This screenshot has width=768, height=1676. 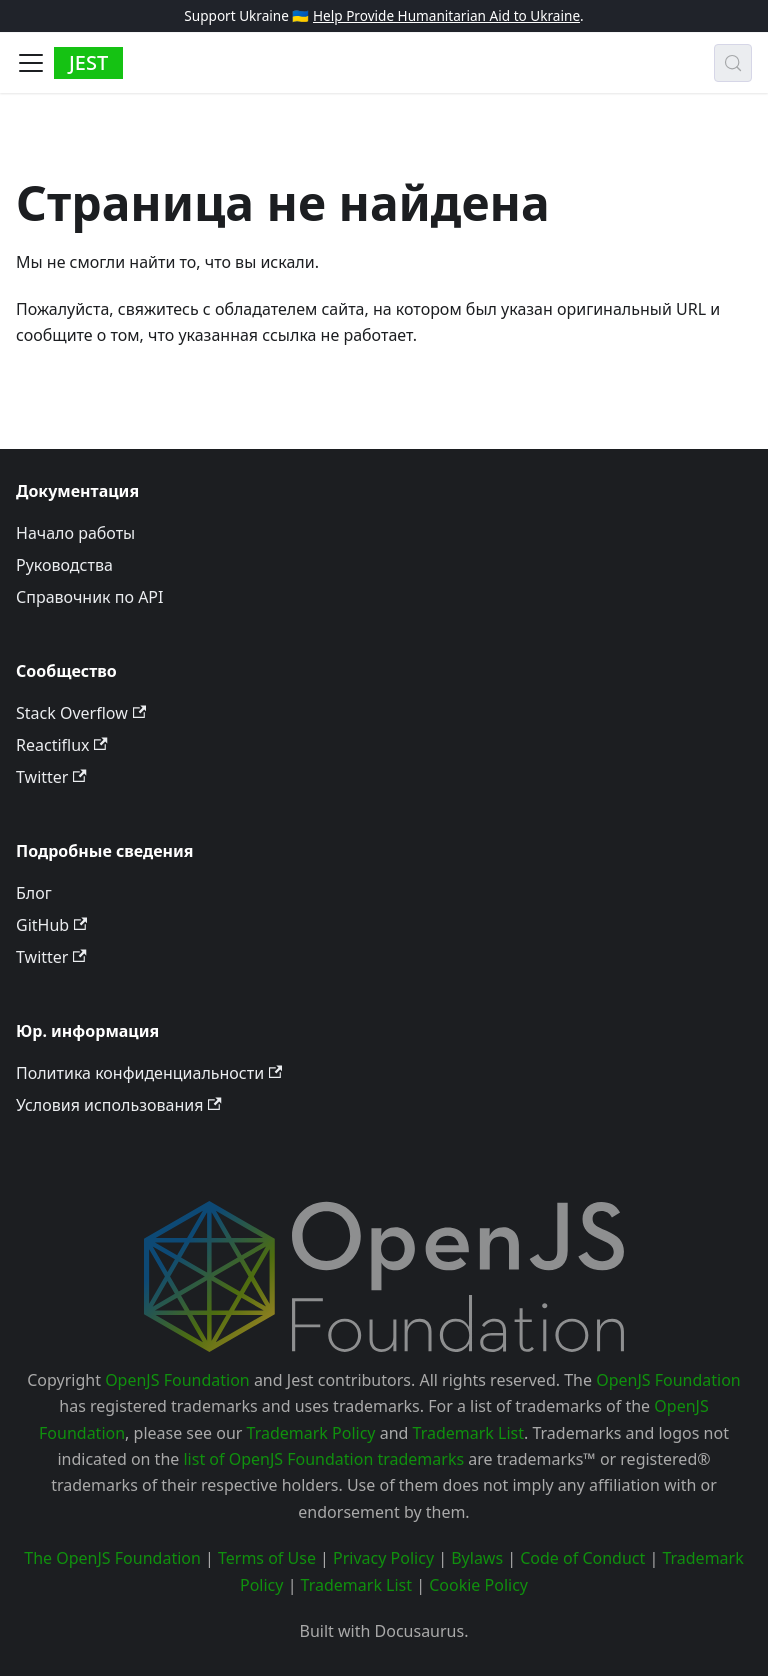 What do you see at coordinates (468, 1433) in the screenshot?
I see `Trademark List` at bounding box center [468, 1433].